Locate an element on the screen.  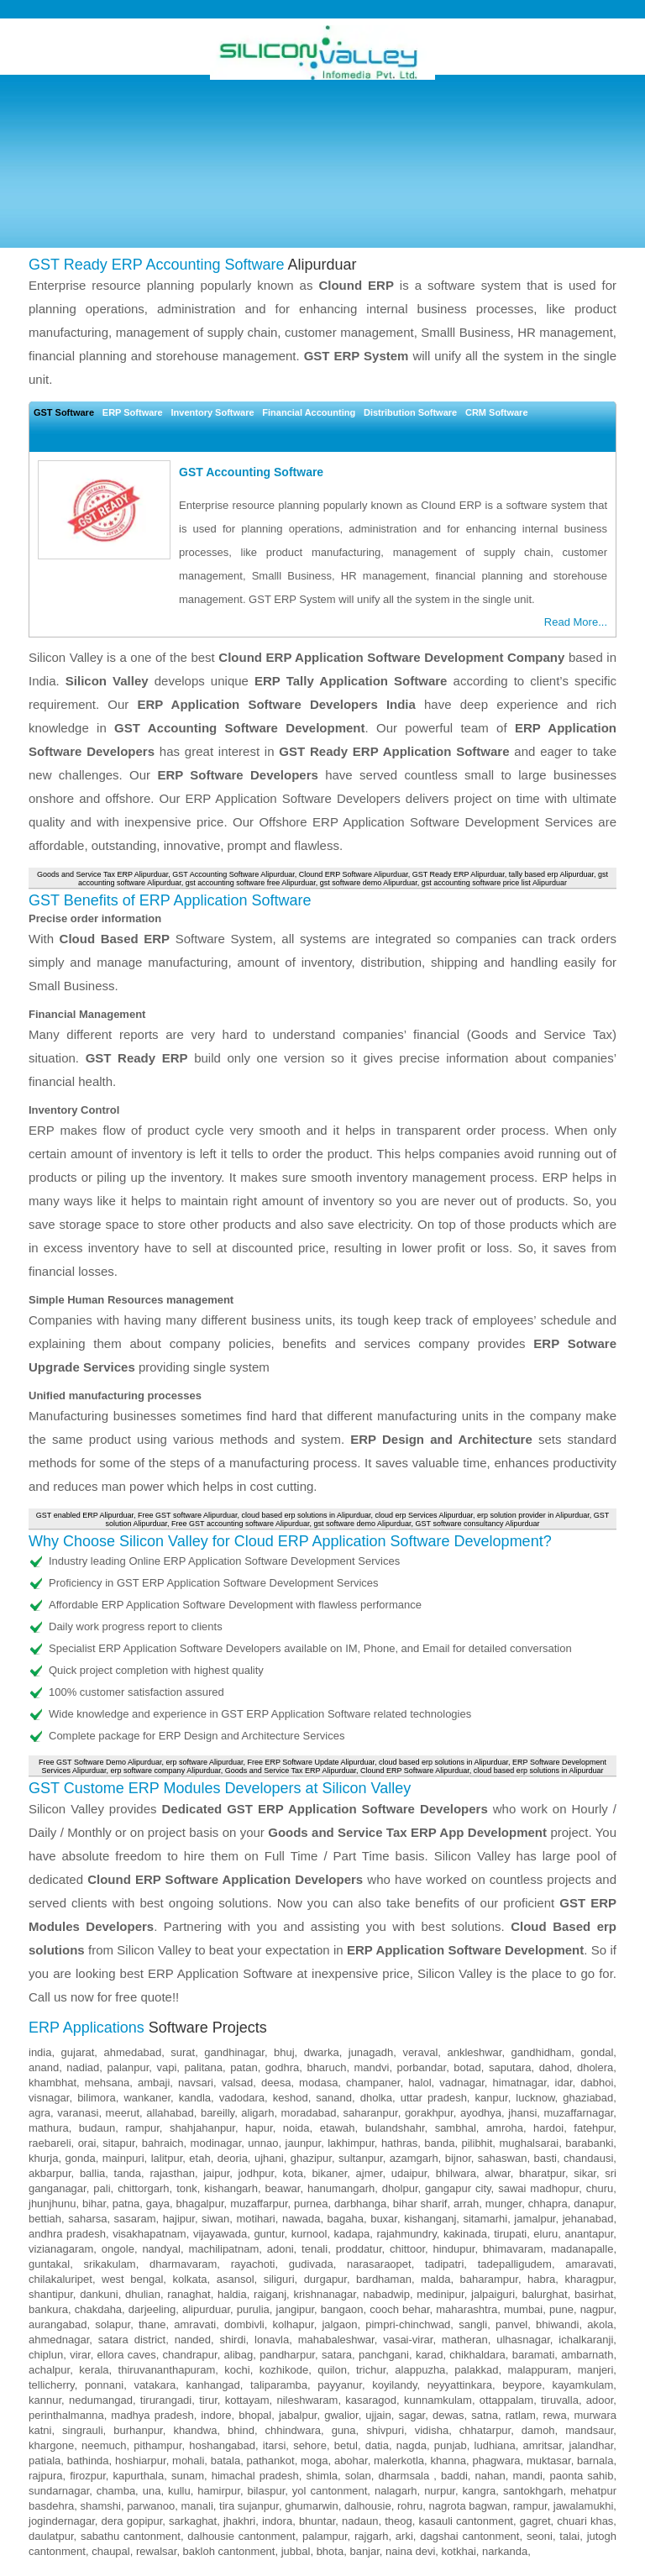
hoshiarpur is located at coordinates (140, 2460).